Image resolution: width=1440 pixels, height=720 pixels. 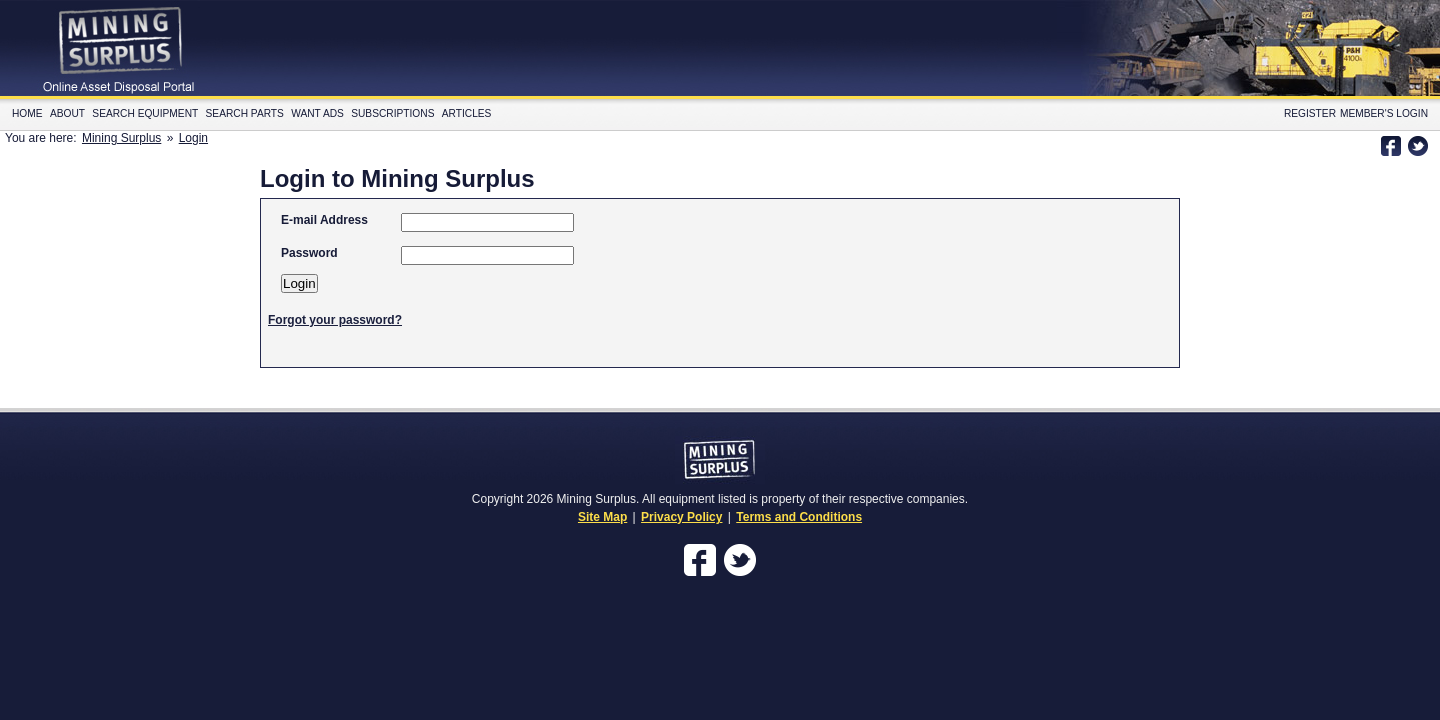 What do you see at coordinates (467, 113) in the screenshot?
I see `Articles` at bounding box center [467, 113].